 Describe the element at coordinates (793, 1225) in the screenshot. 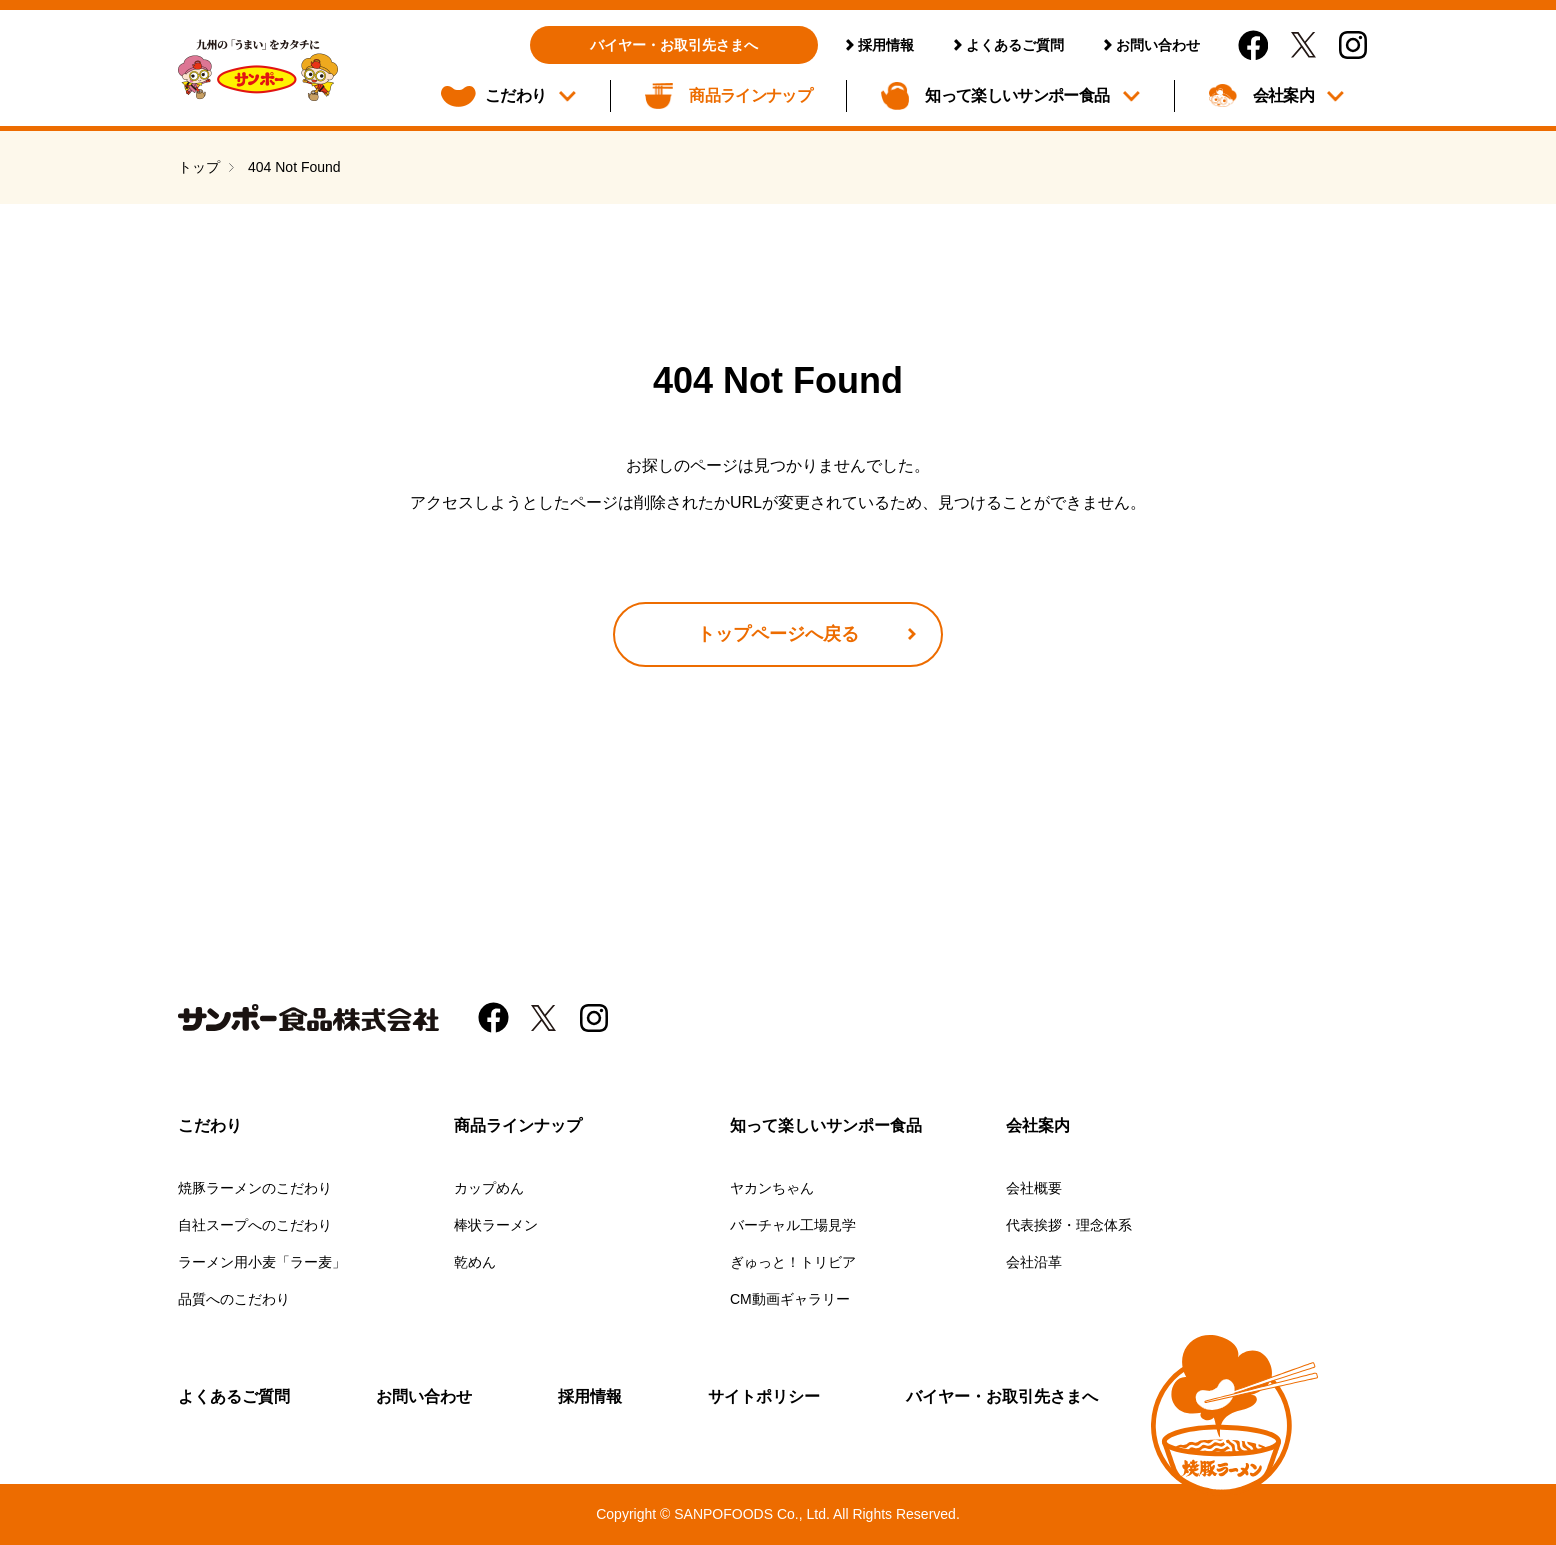

I see `バーチャル工場見学` at that location.